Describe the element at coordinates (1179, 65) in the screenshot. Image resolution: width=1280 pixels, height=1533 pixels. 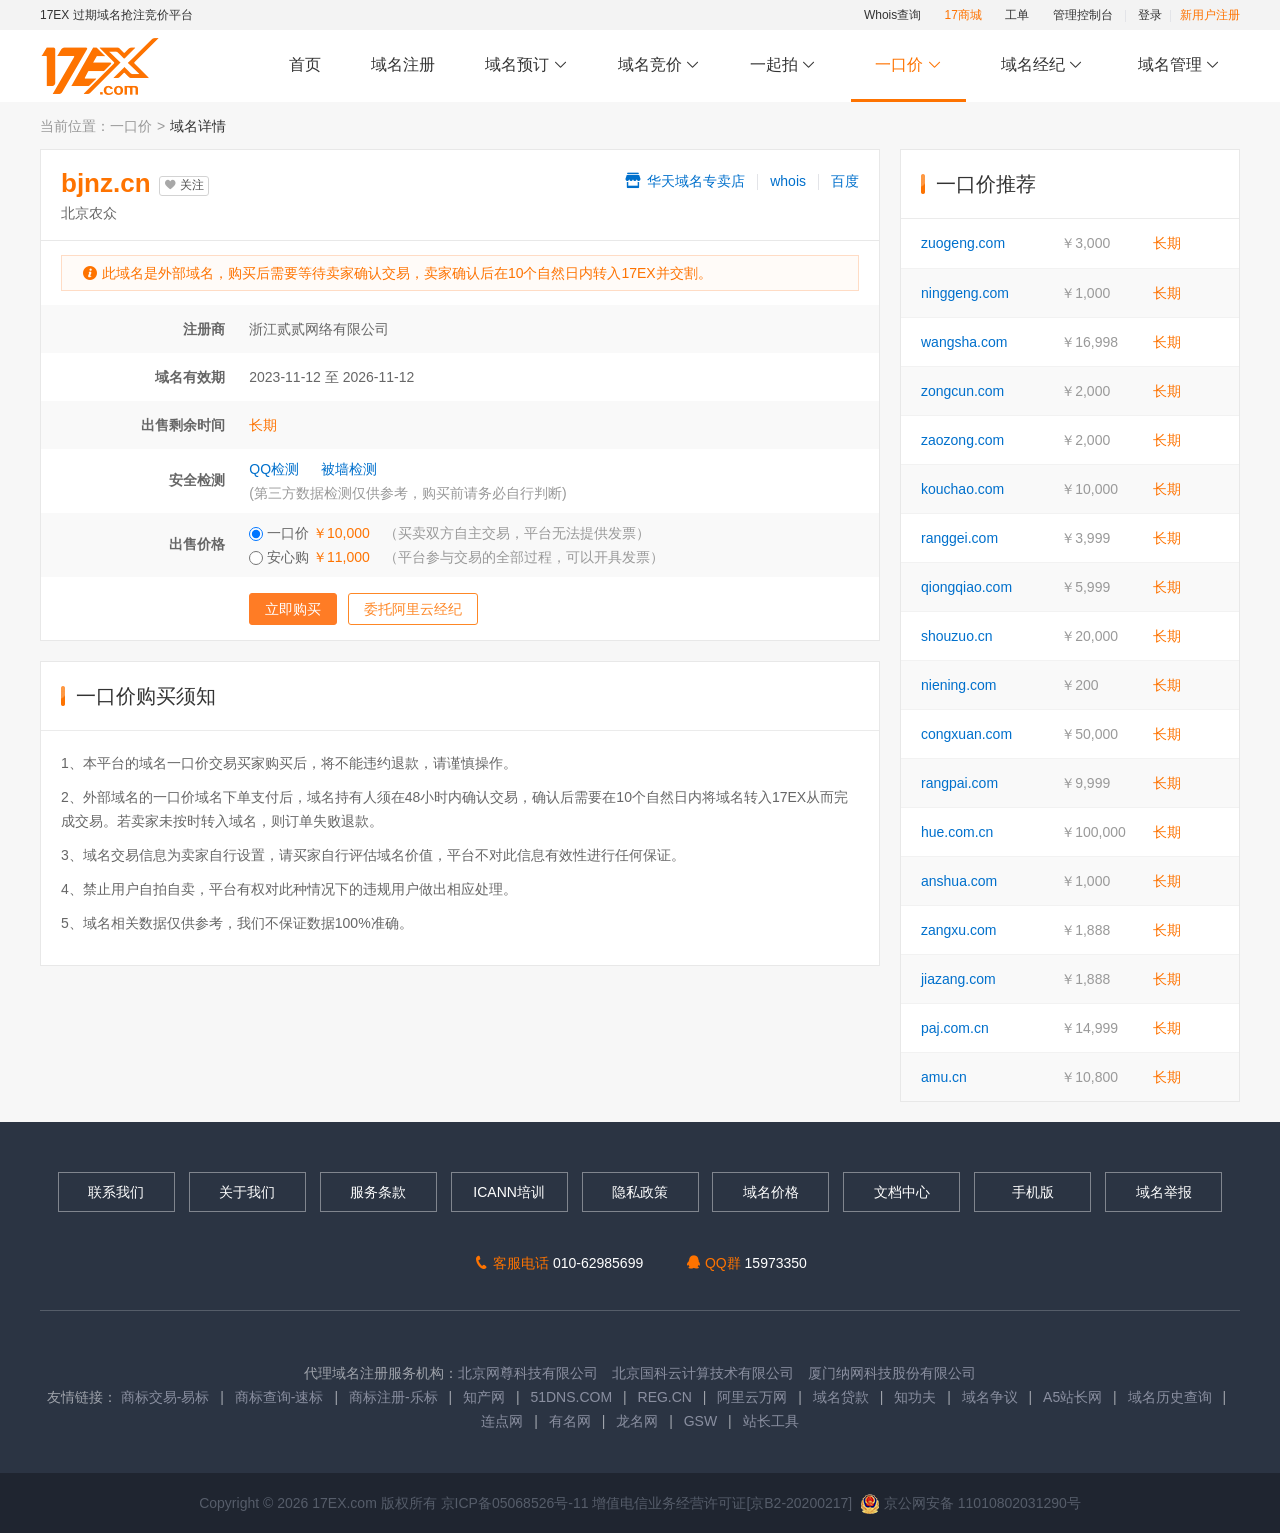
I see `域名管理` at that location.